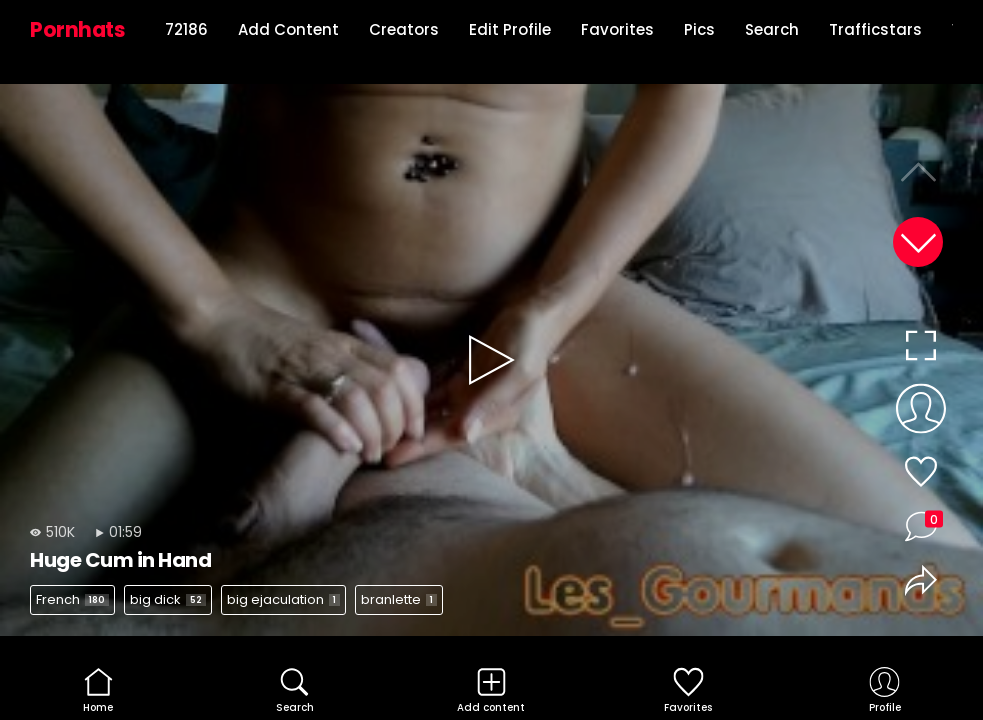 This screenshot has height=720, width=983. What do you see at coordinates (283, 599) in the screenshot?
I see `big ejaculation` at bounding box center [283, 599].